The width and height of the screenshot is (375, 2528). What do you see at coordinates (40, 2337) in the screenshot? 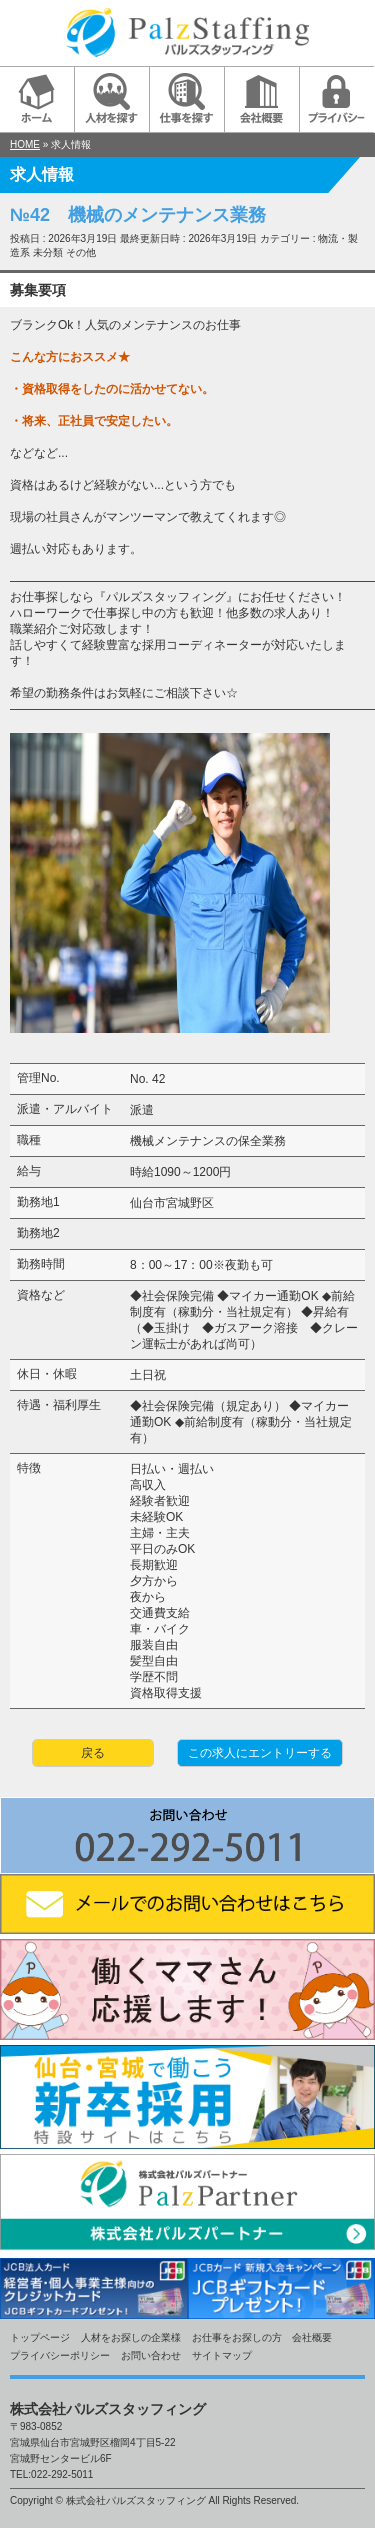
I see `トップページ` at bounding box center [40, 2337].